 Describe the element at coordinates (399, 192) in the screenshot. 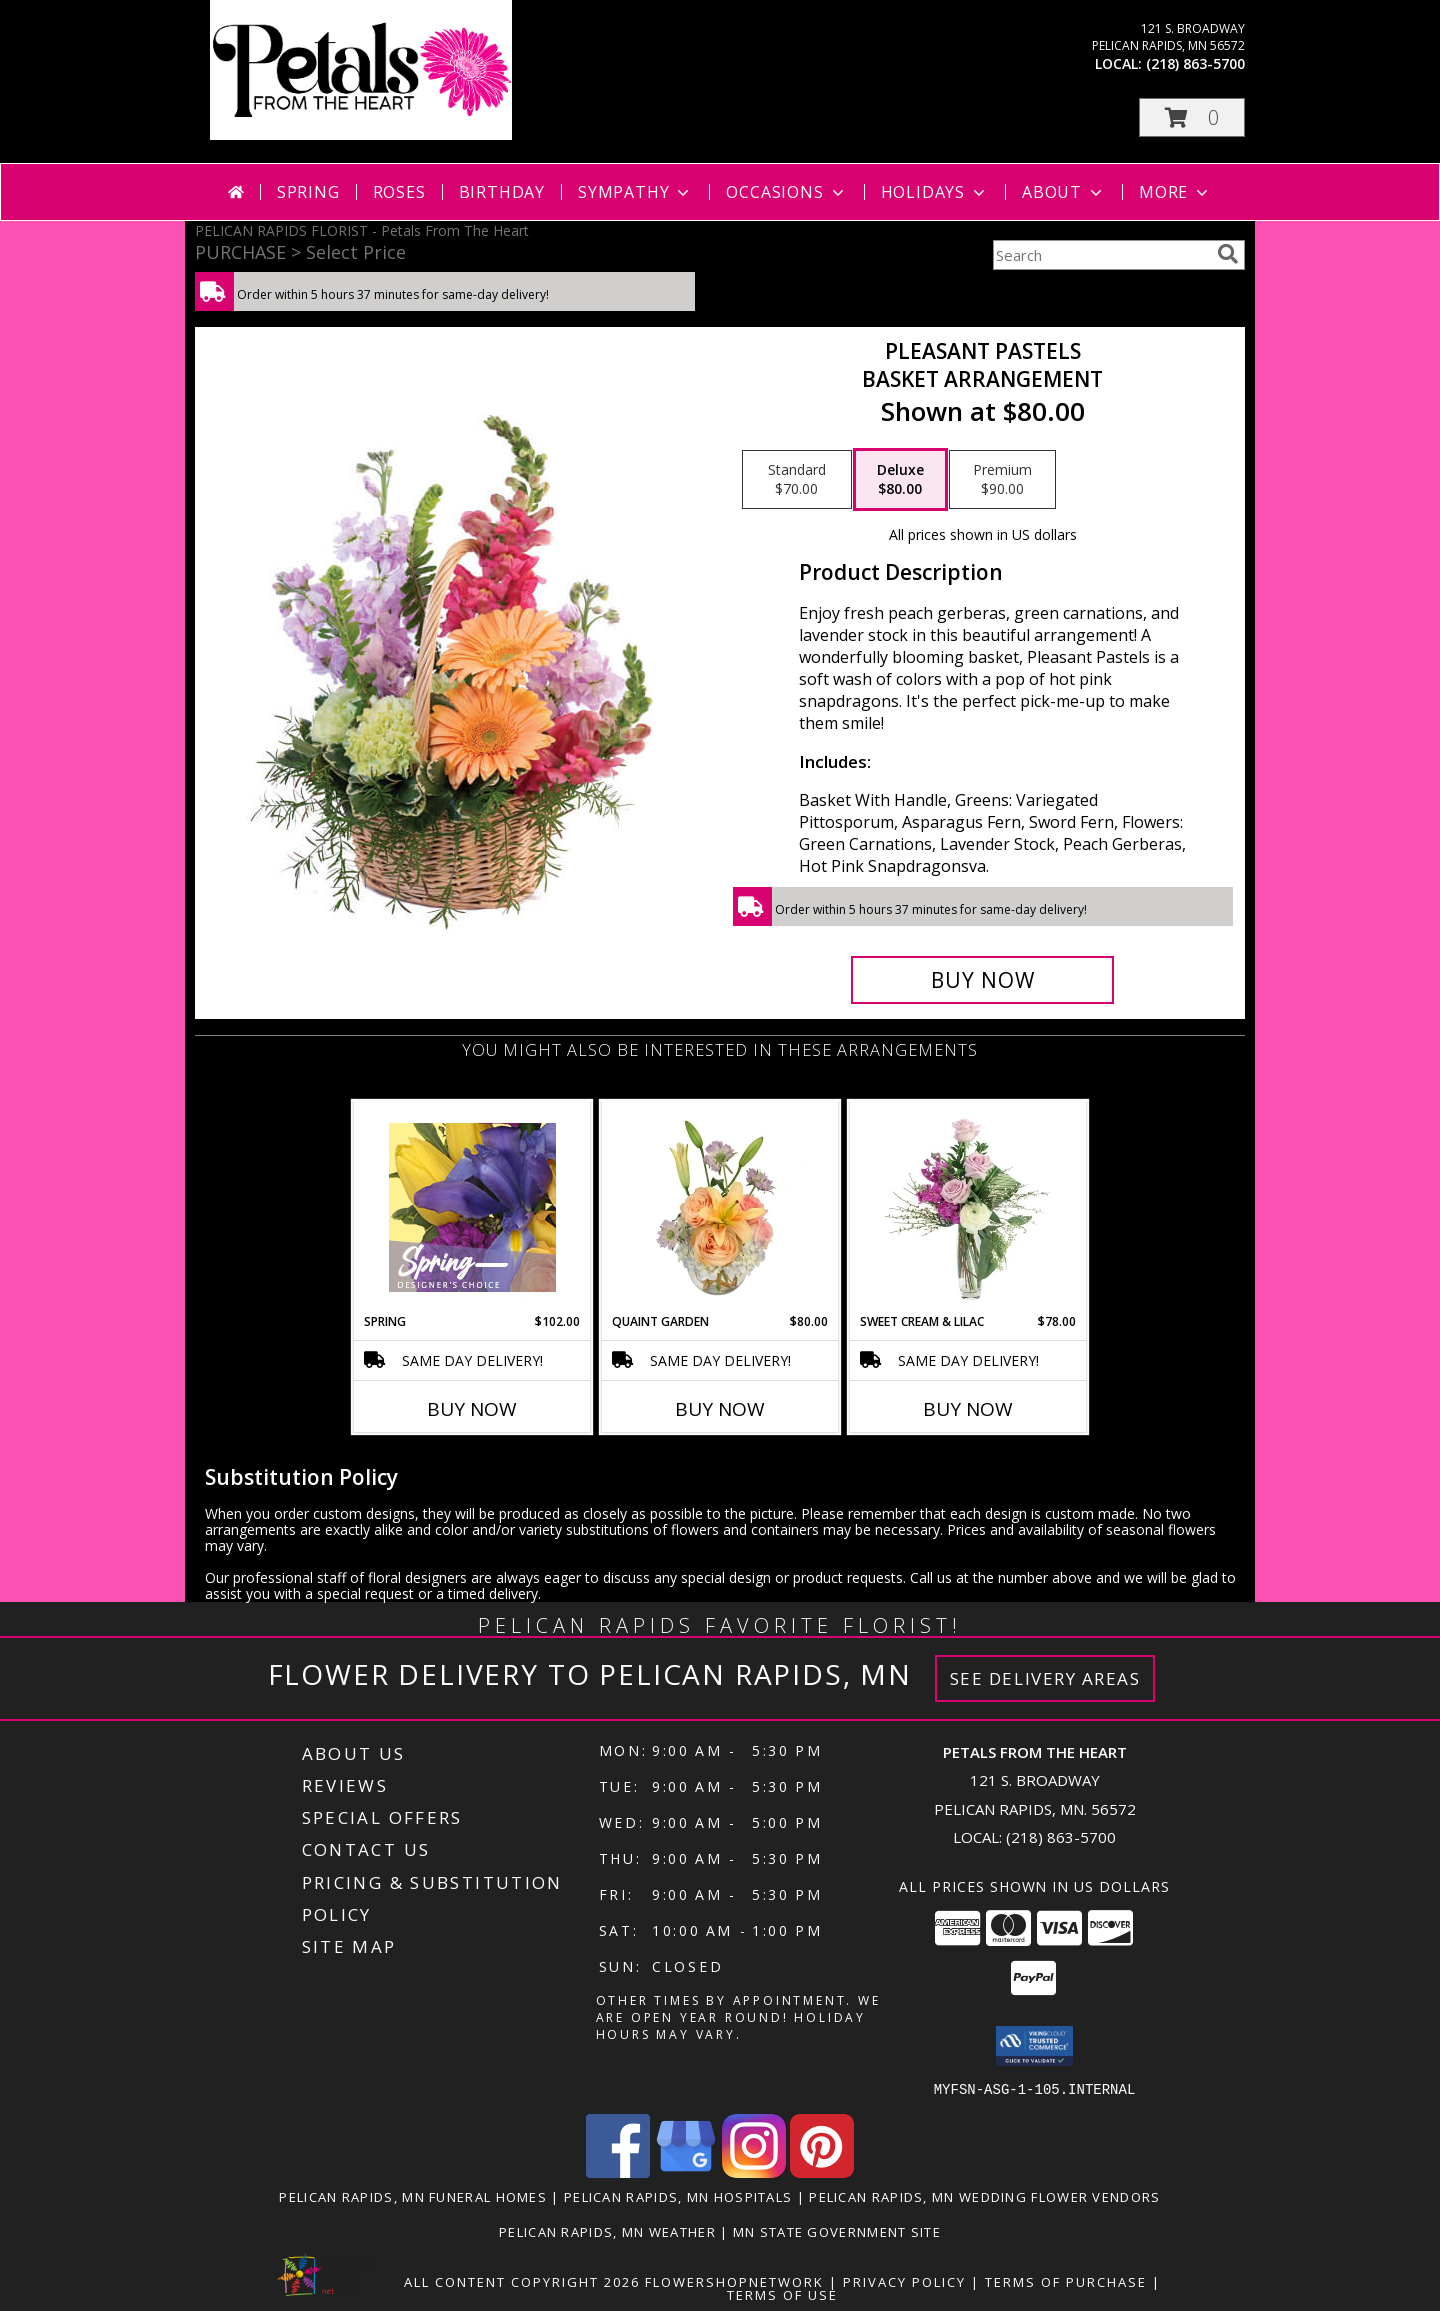

I see `Roses` at that location.